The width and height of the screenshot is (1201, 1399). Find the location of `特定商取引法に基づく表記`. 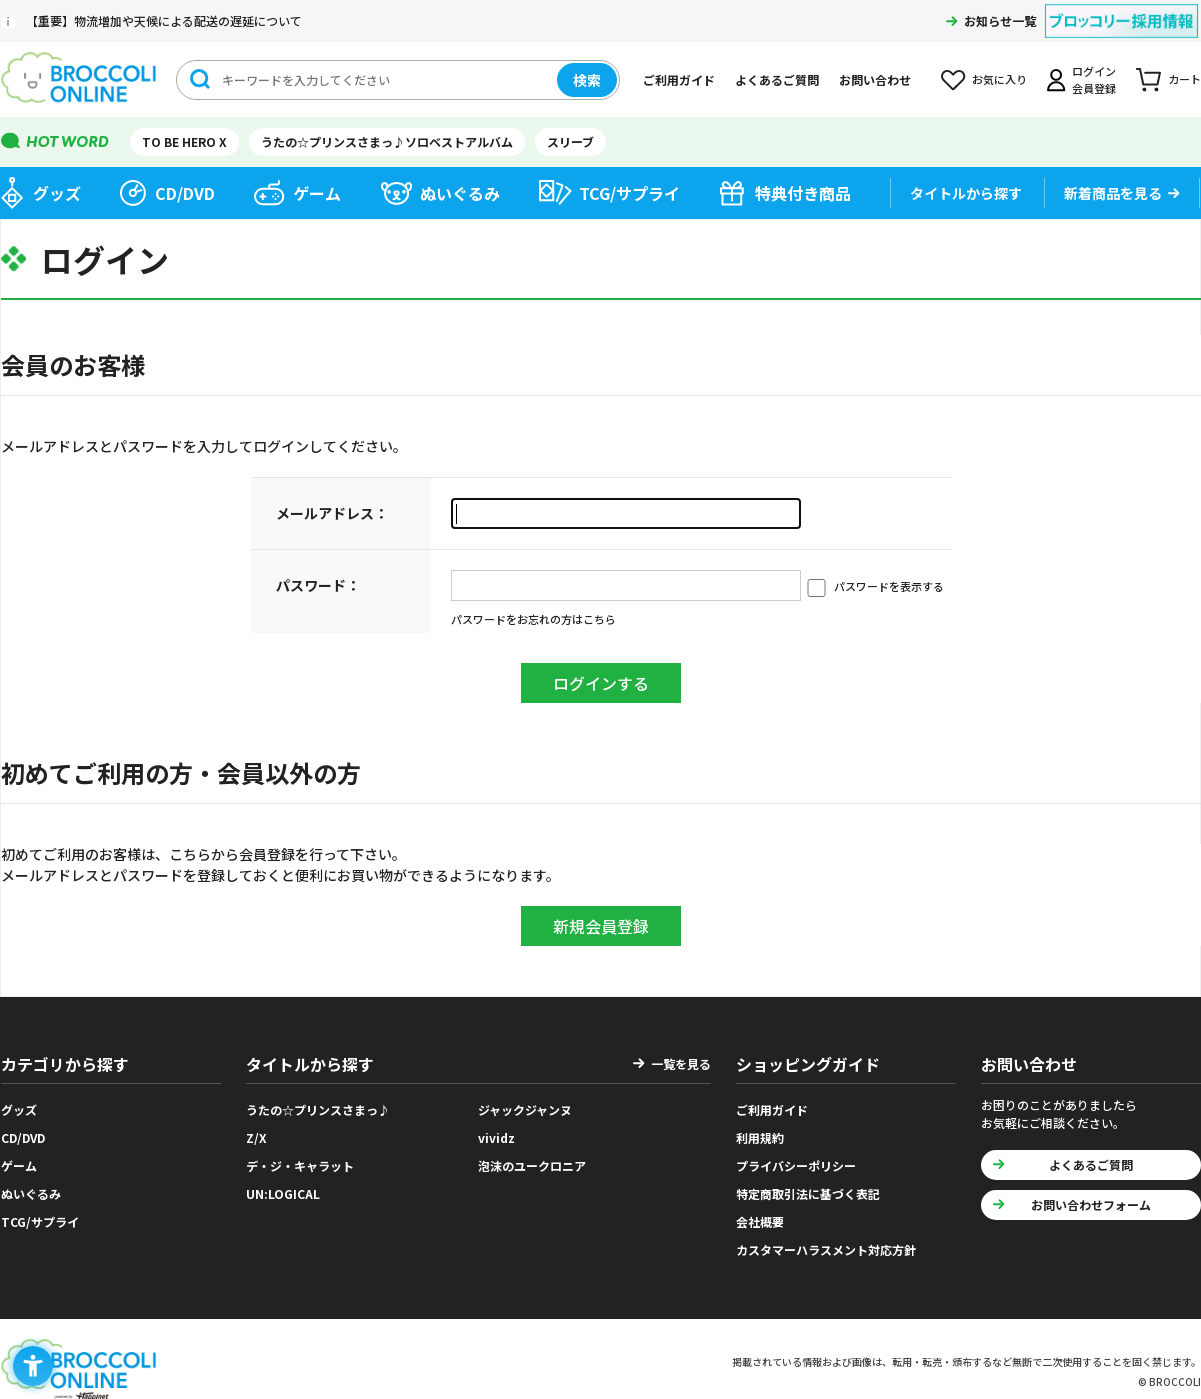

特定商取引法に基づく表記 is located at coordinates (808, 1193).